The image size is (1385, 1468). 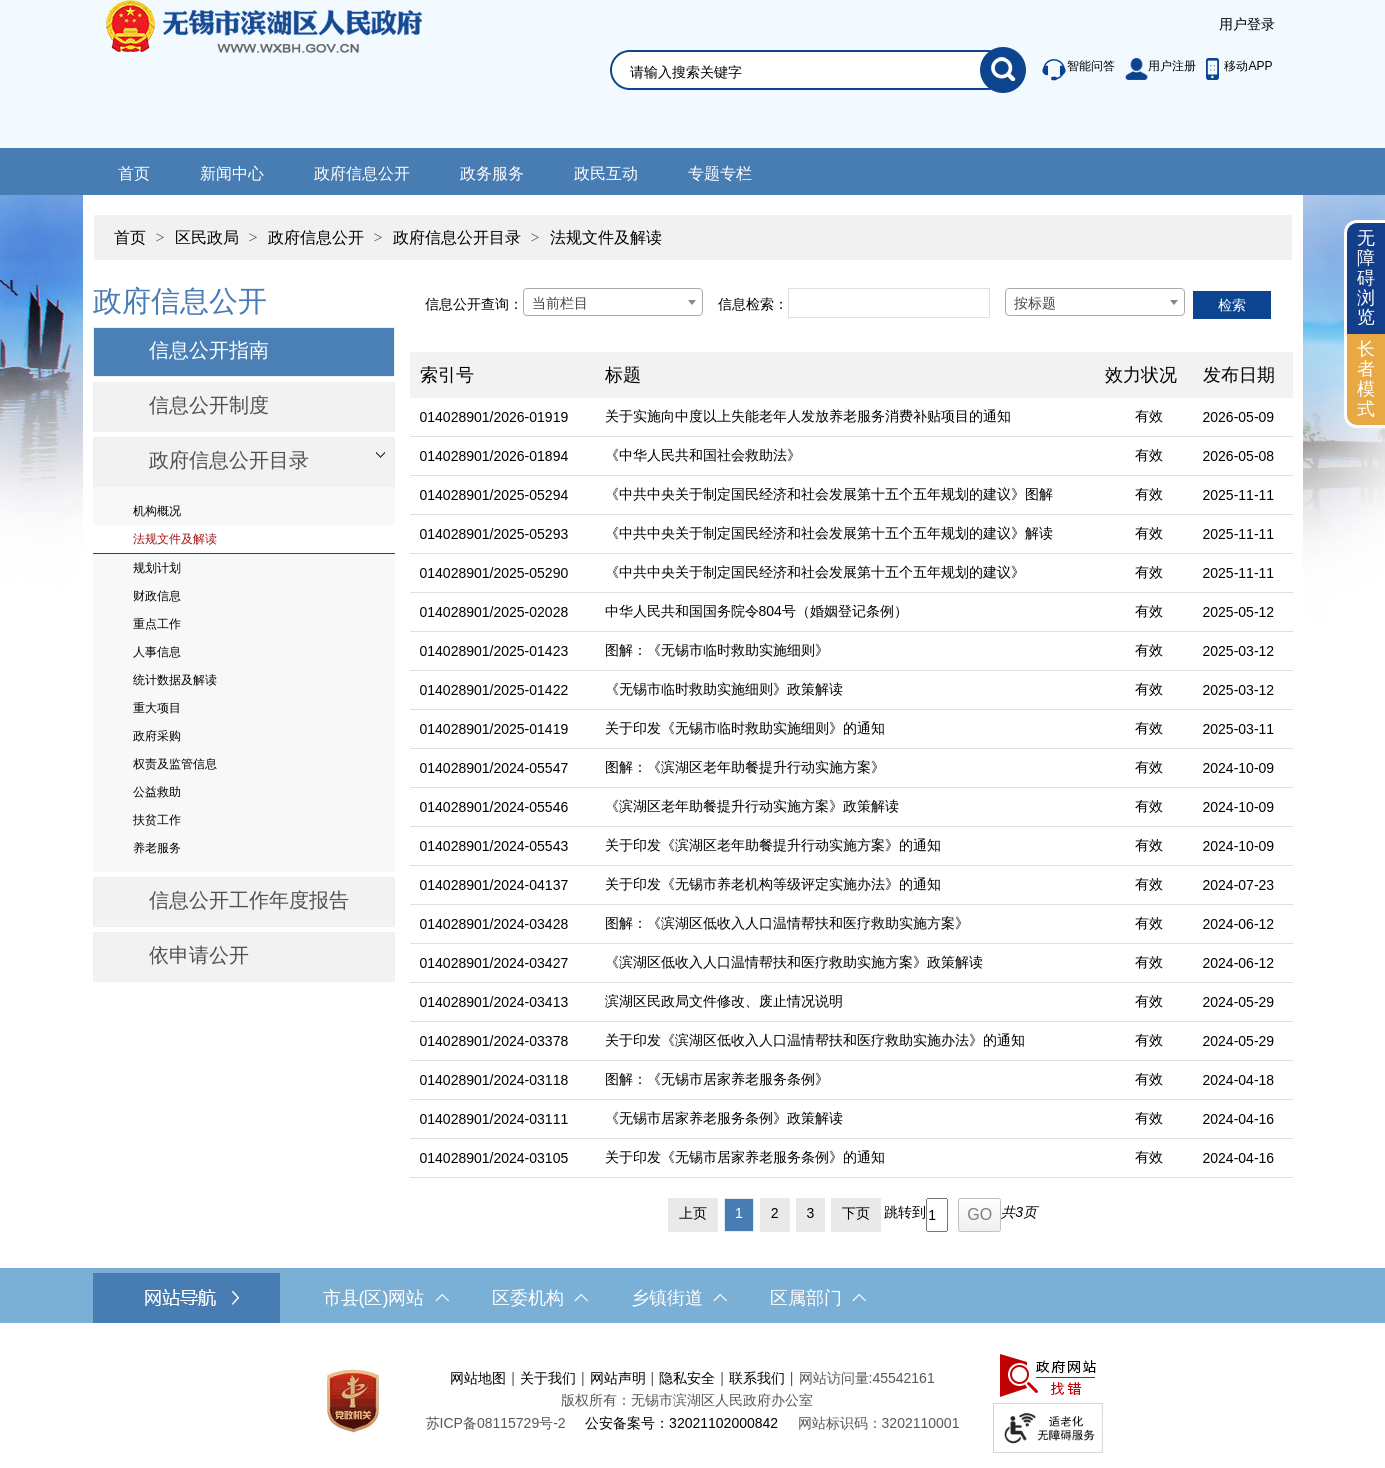 I want to click on [交互区，网站检索], so click(x=794, y=46).